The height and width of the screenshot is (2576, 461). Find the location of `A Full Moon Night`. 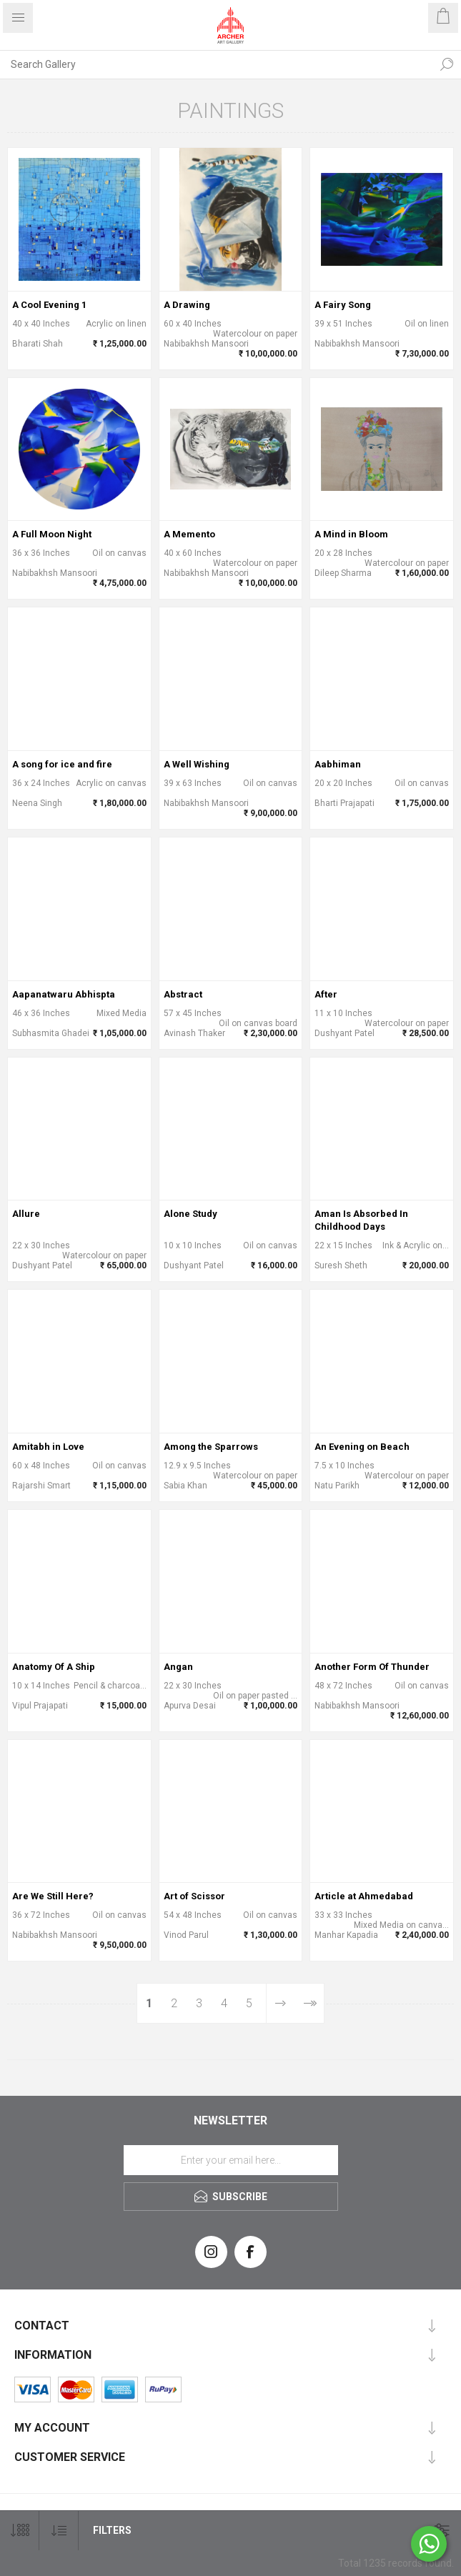

A Full Moon Night is located at coordinates (51, 534).